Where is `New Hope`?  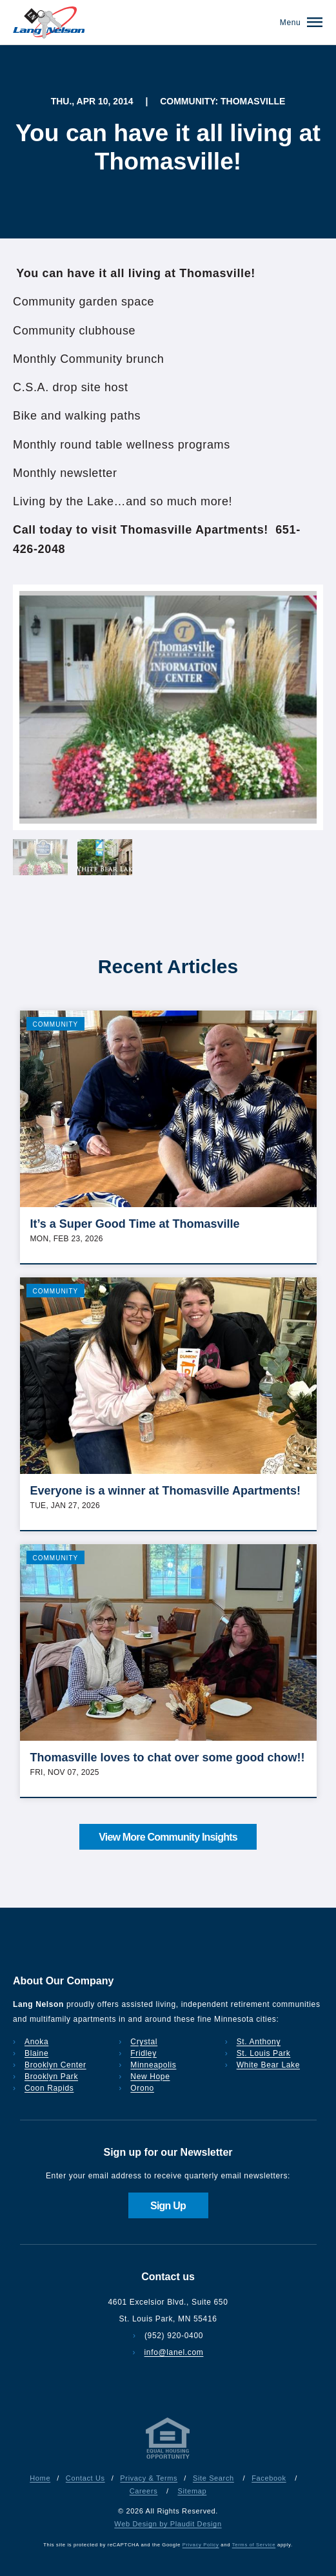 New Hope is located at coordinates (150, 2076).